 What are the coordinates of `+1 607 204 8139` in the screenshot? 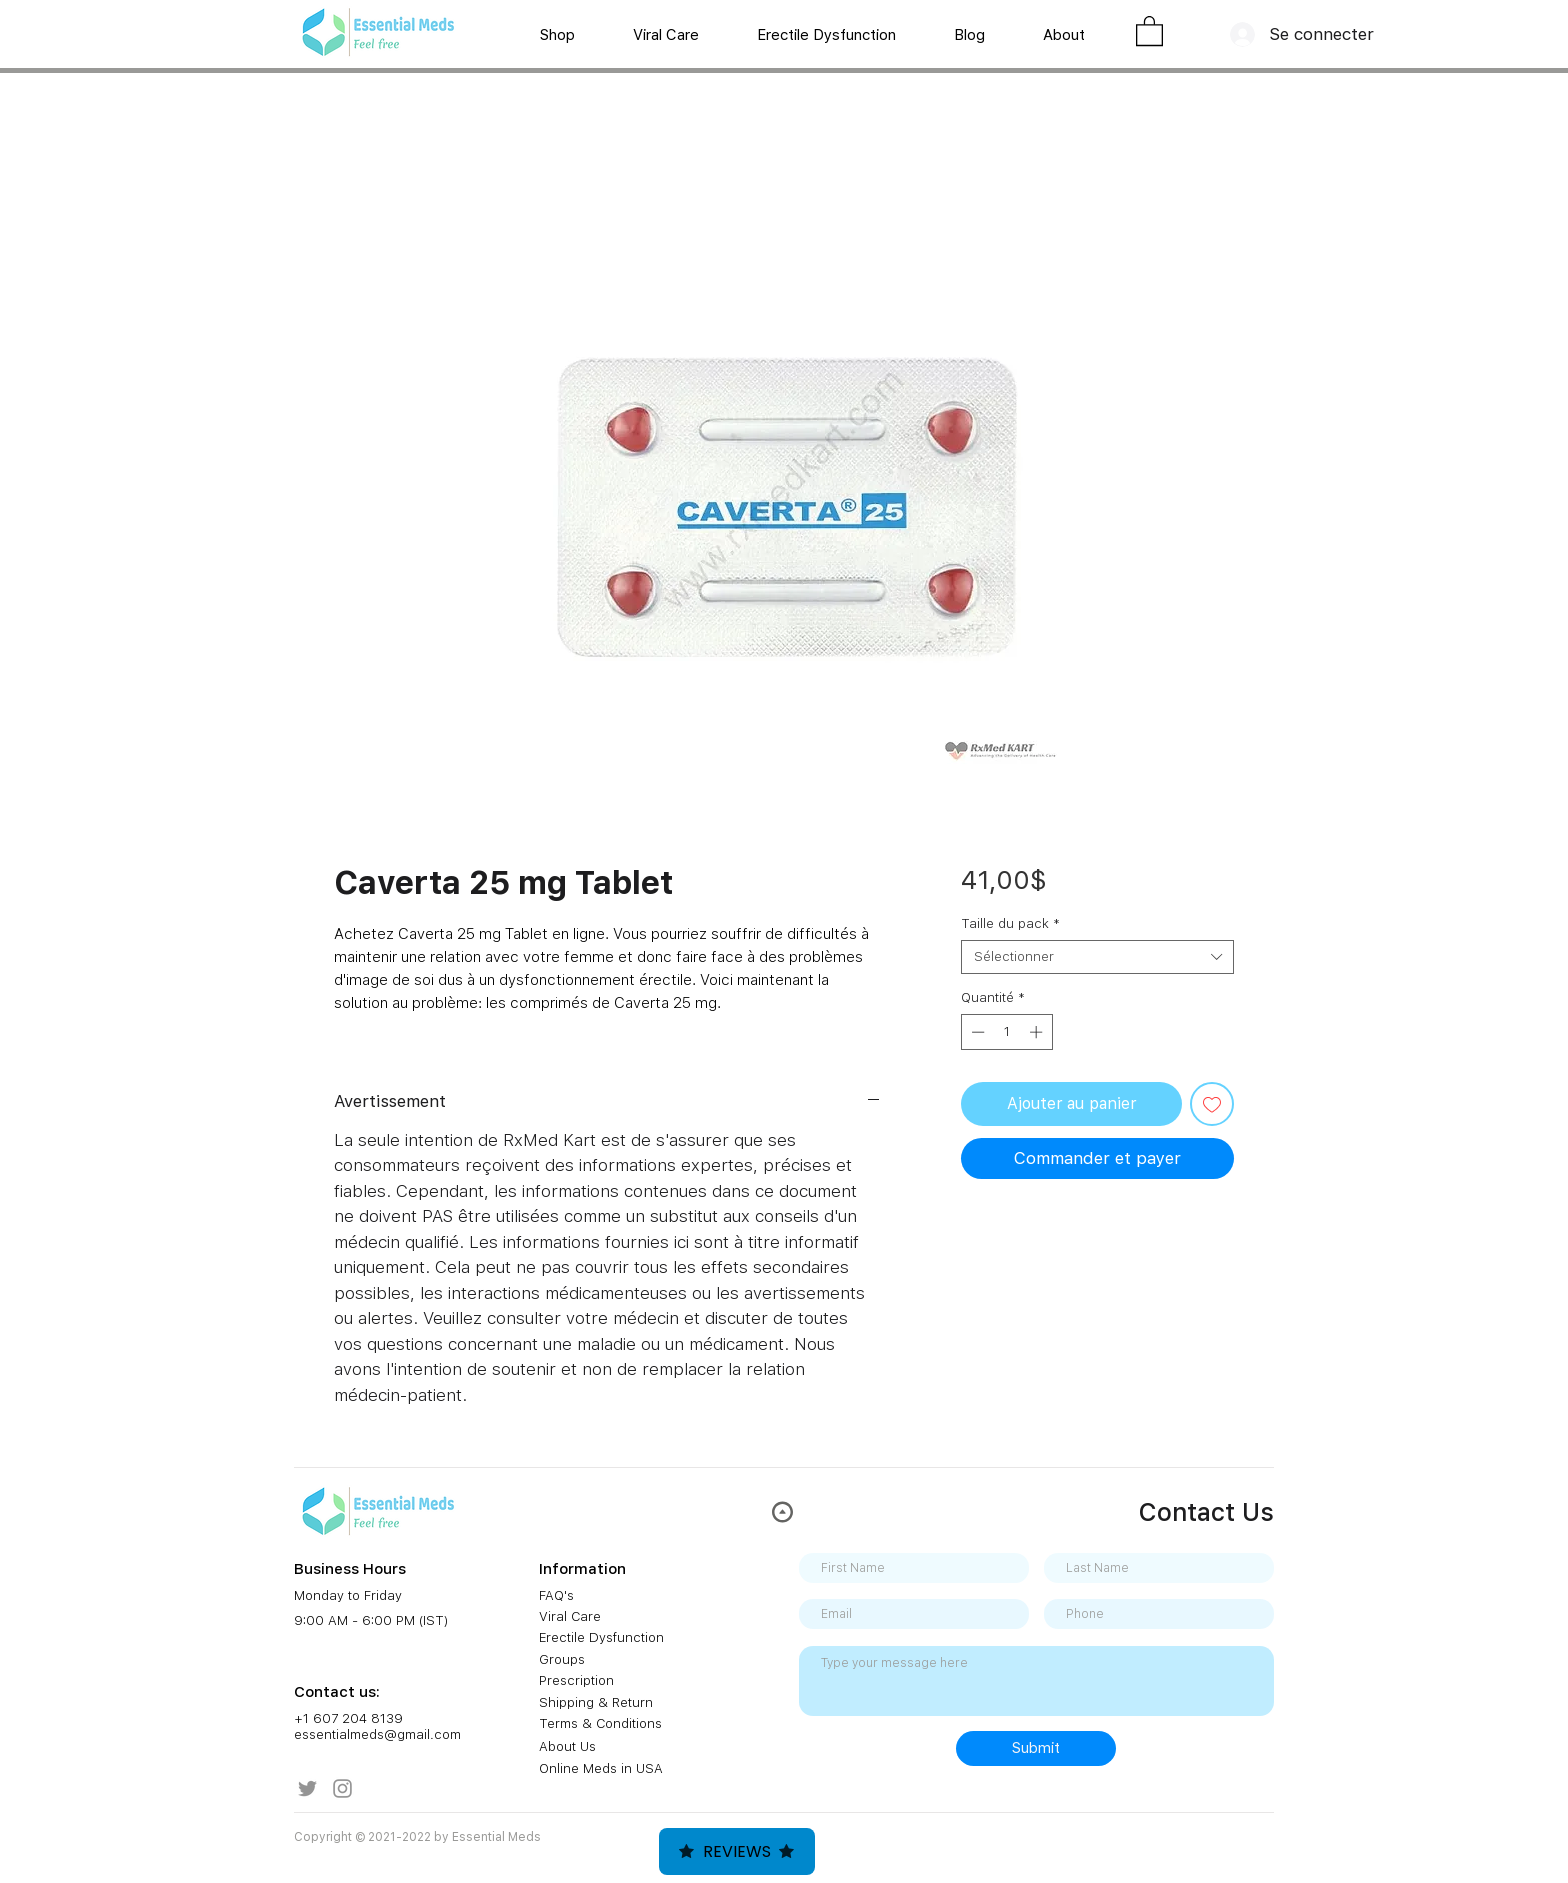 It's located at (348, 1718).